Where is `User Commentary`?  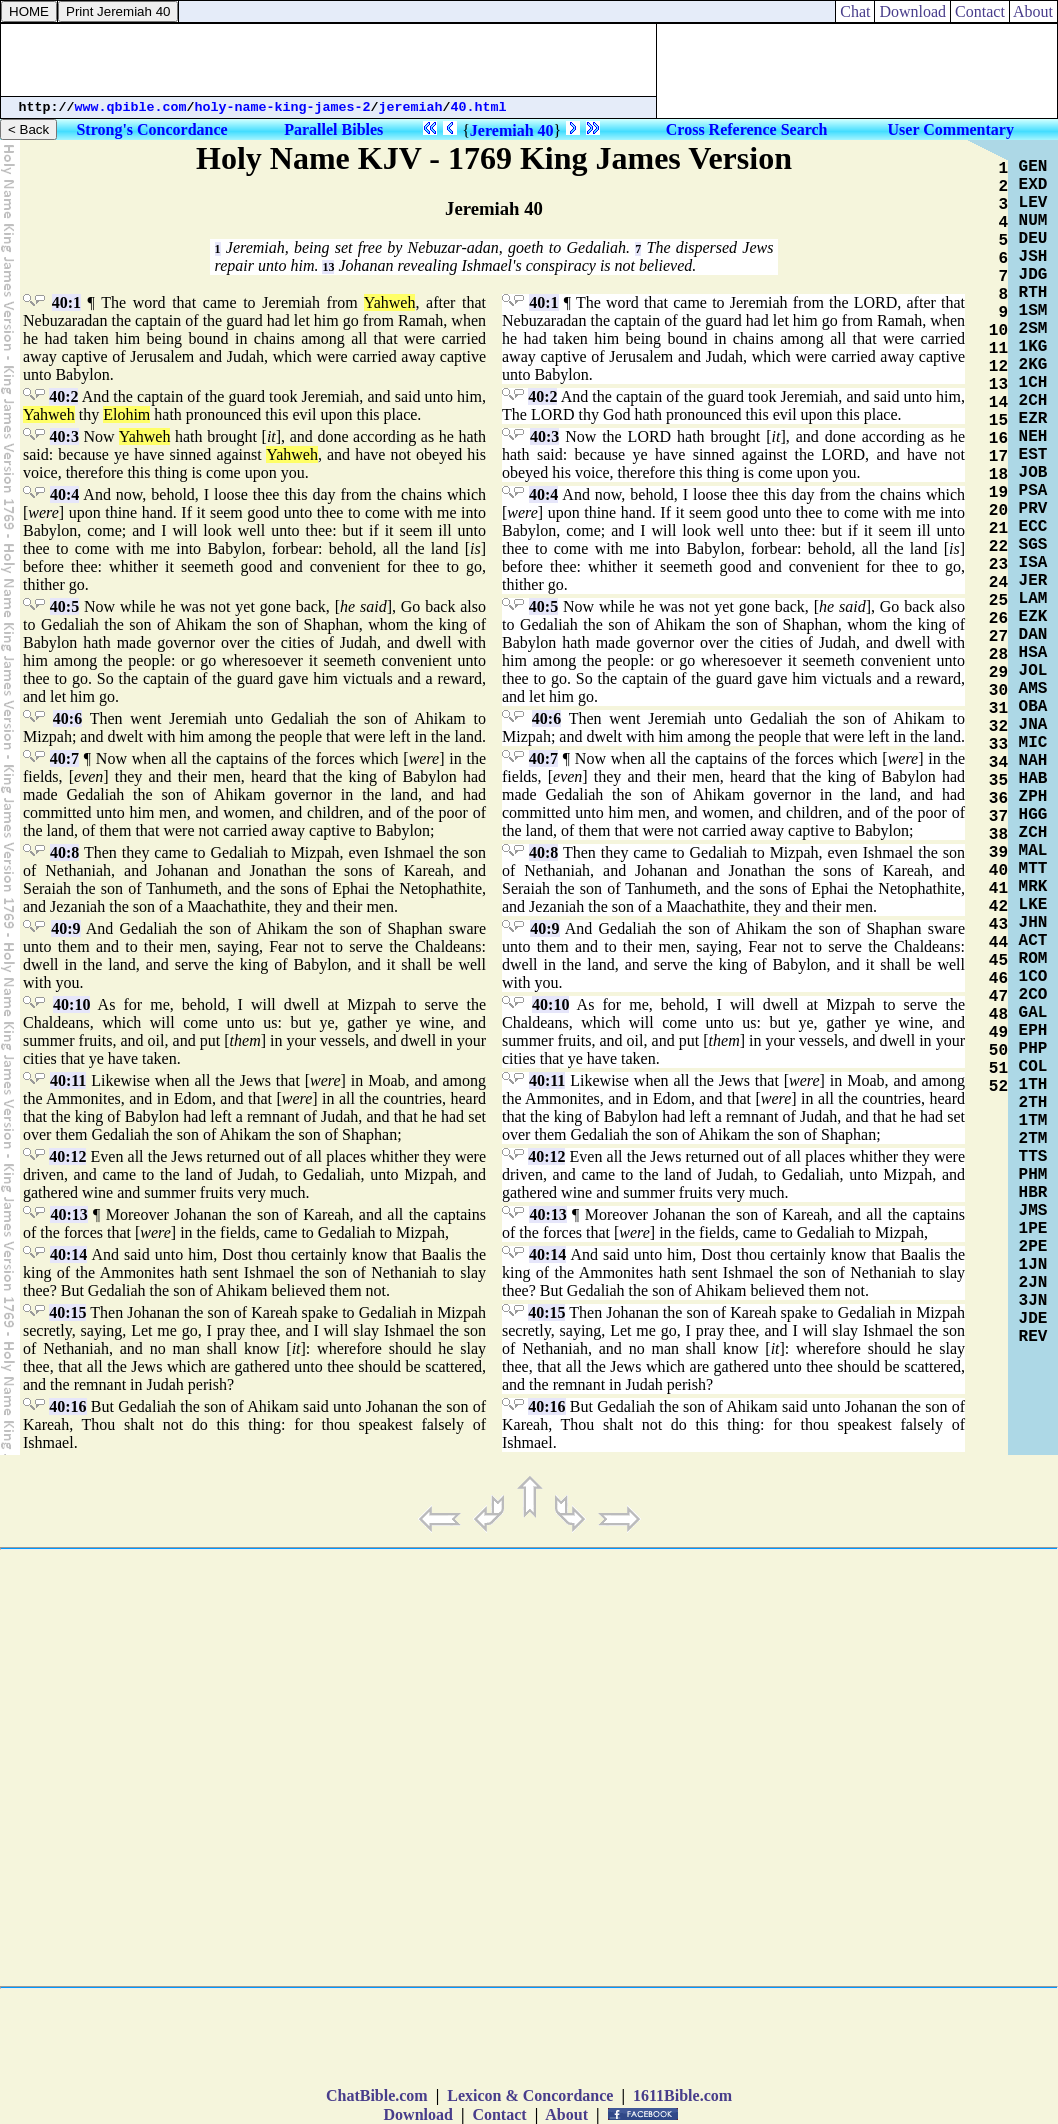 User Commentary is located at coordinates (951, 129).